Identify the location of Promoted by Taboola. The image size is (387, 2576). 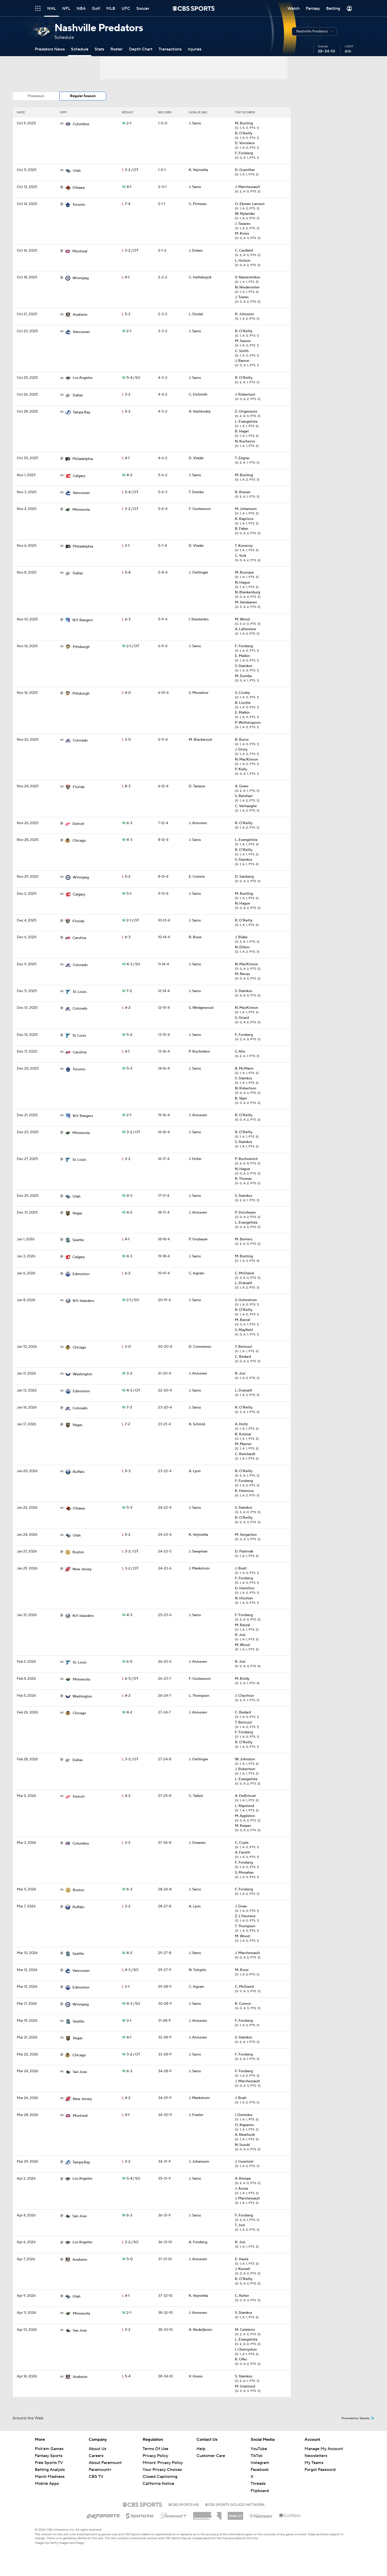
(358, 2418).